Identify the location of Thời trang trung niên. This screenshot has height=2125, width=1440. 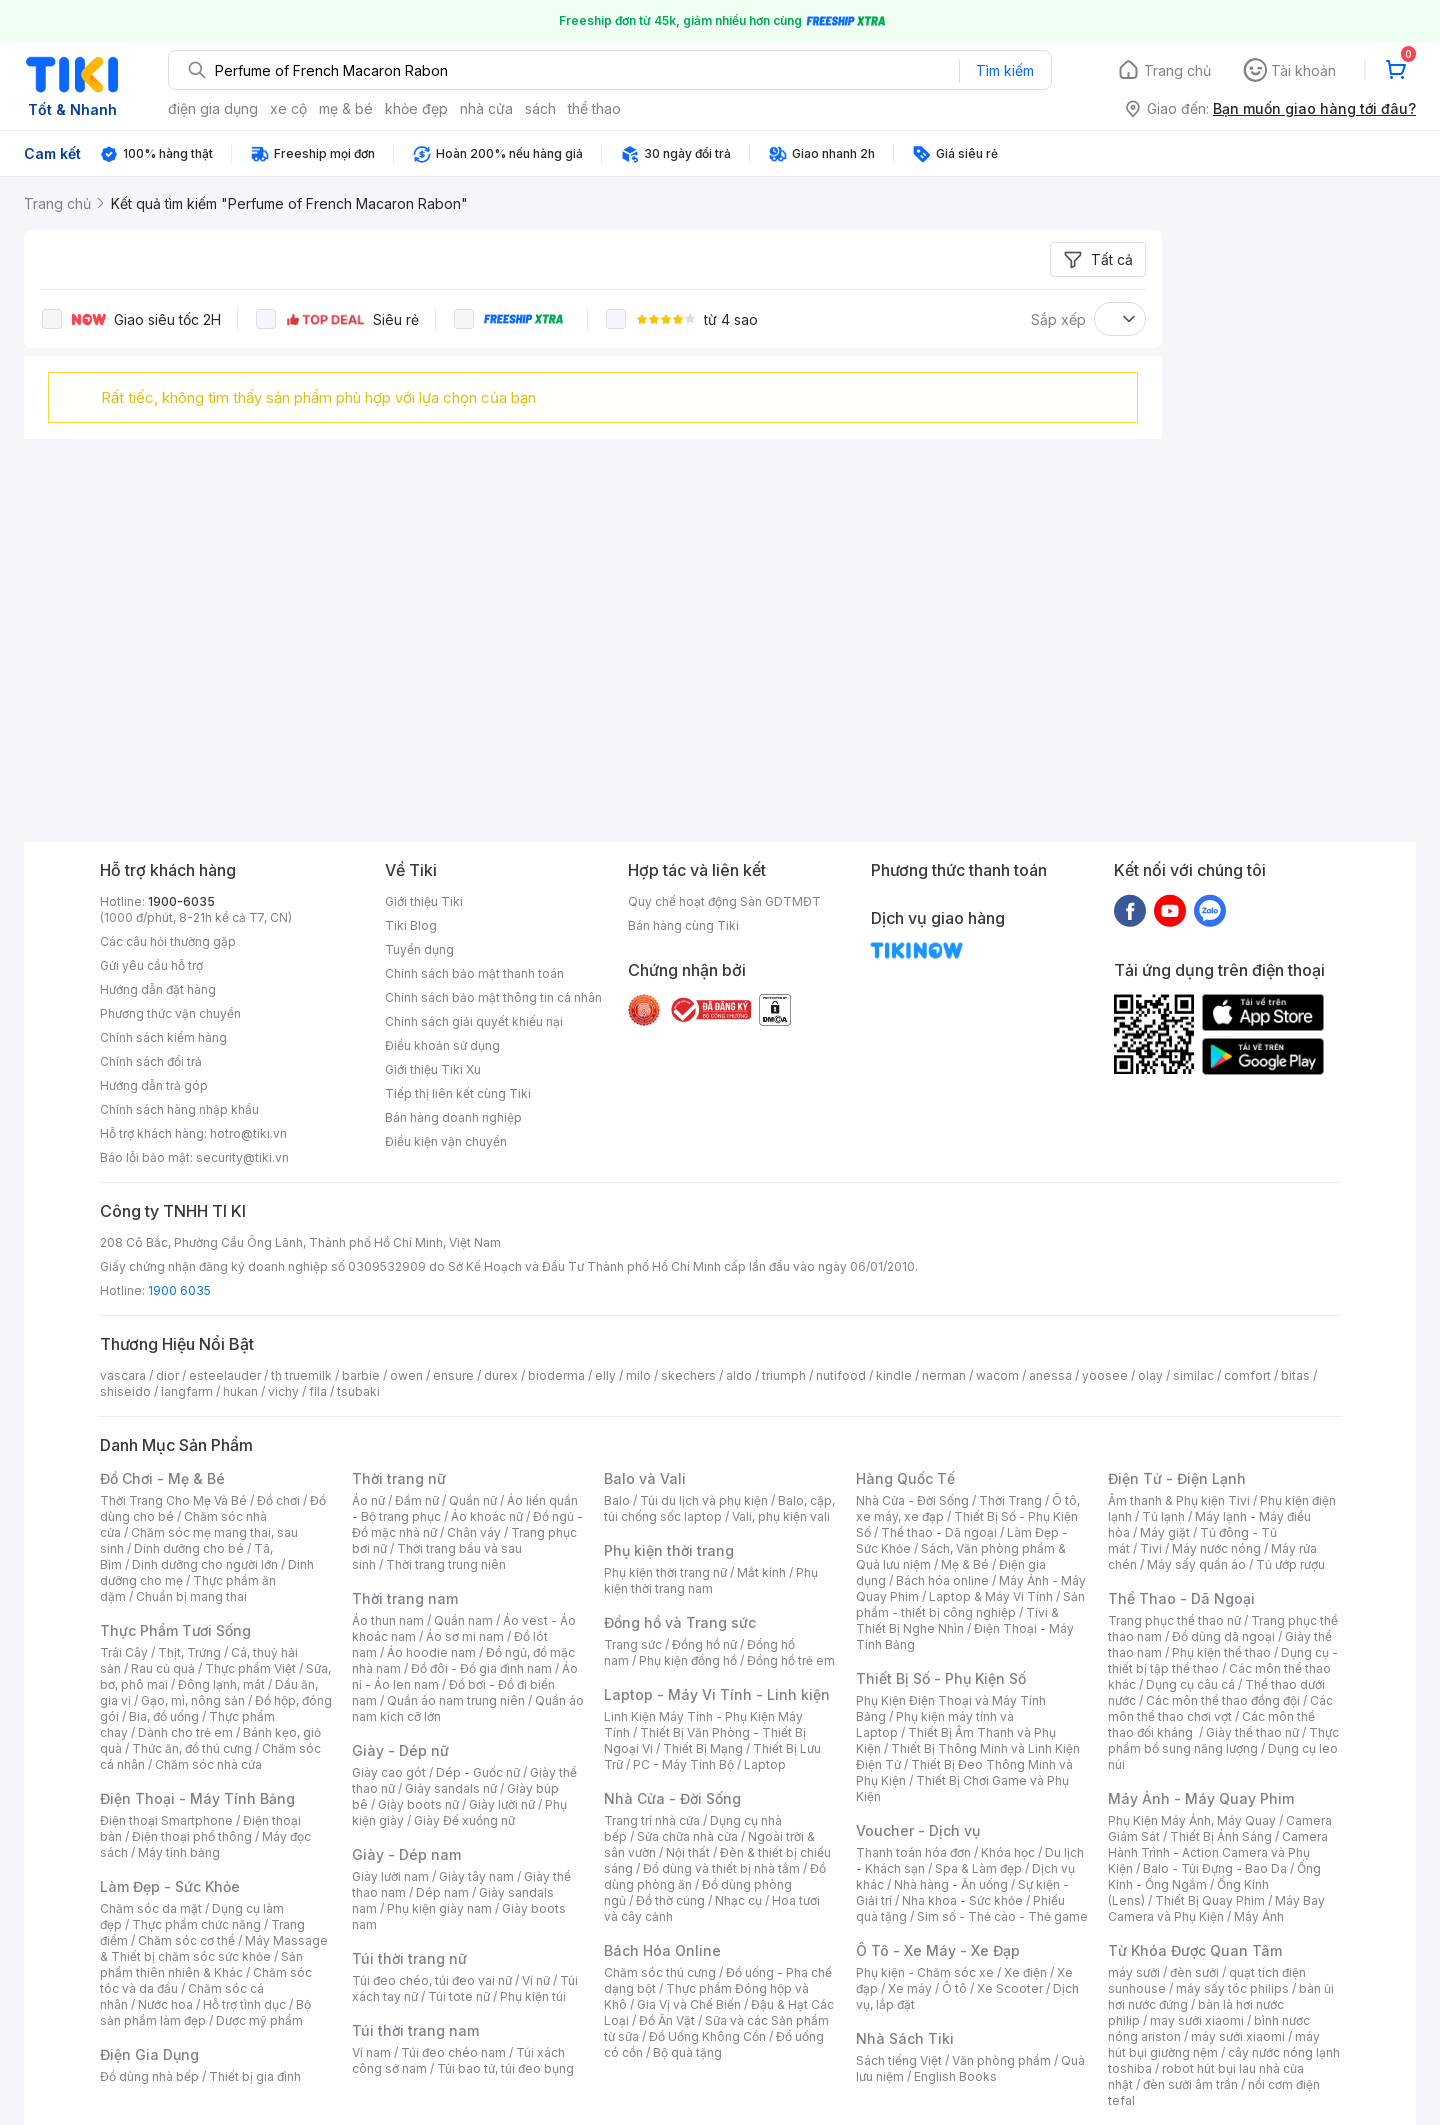
(446, 1564).